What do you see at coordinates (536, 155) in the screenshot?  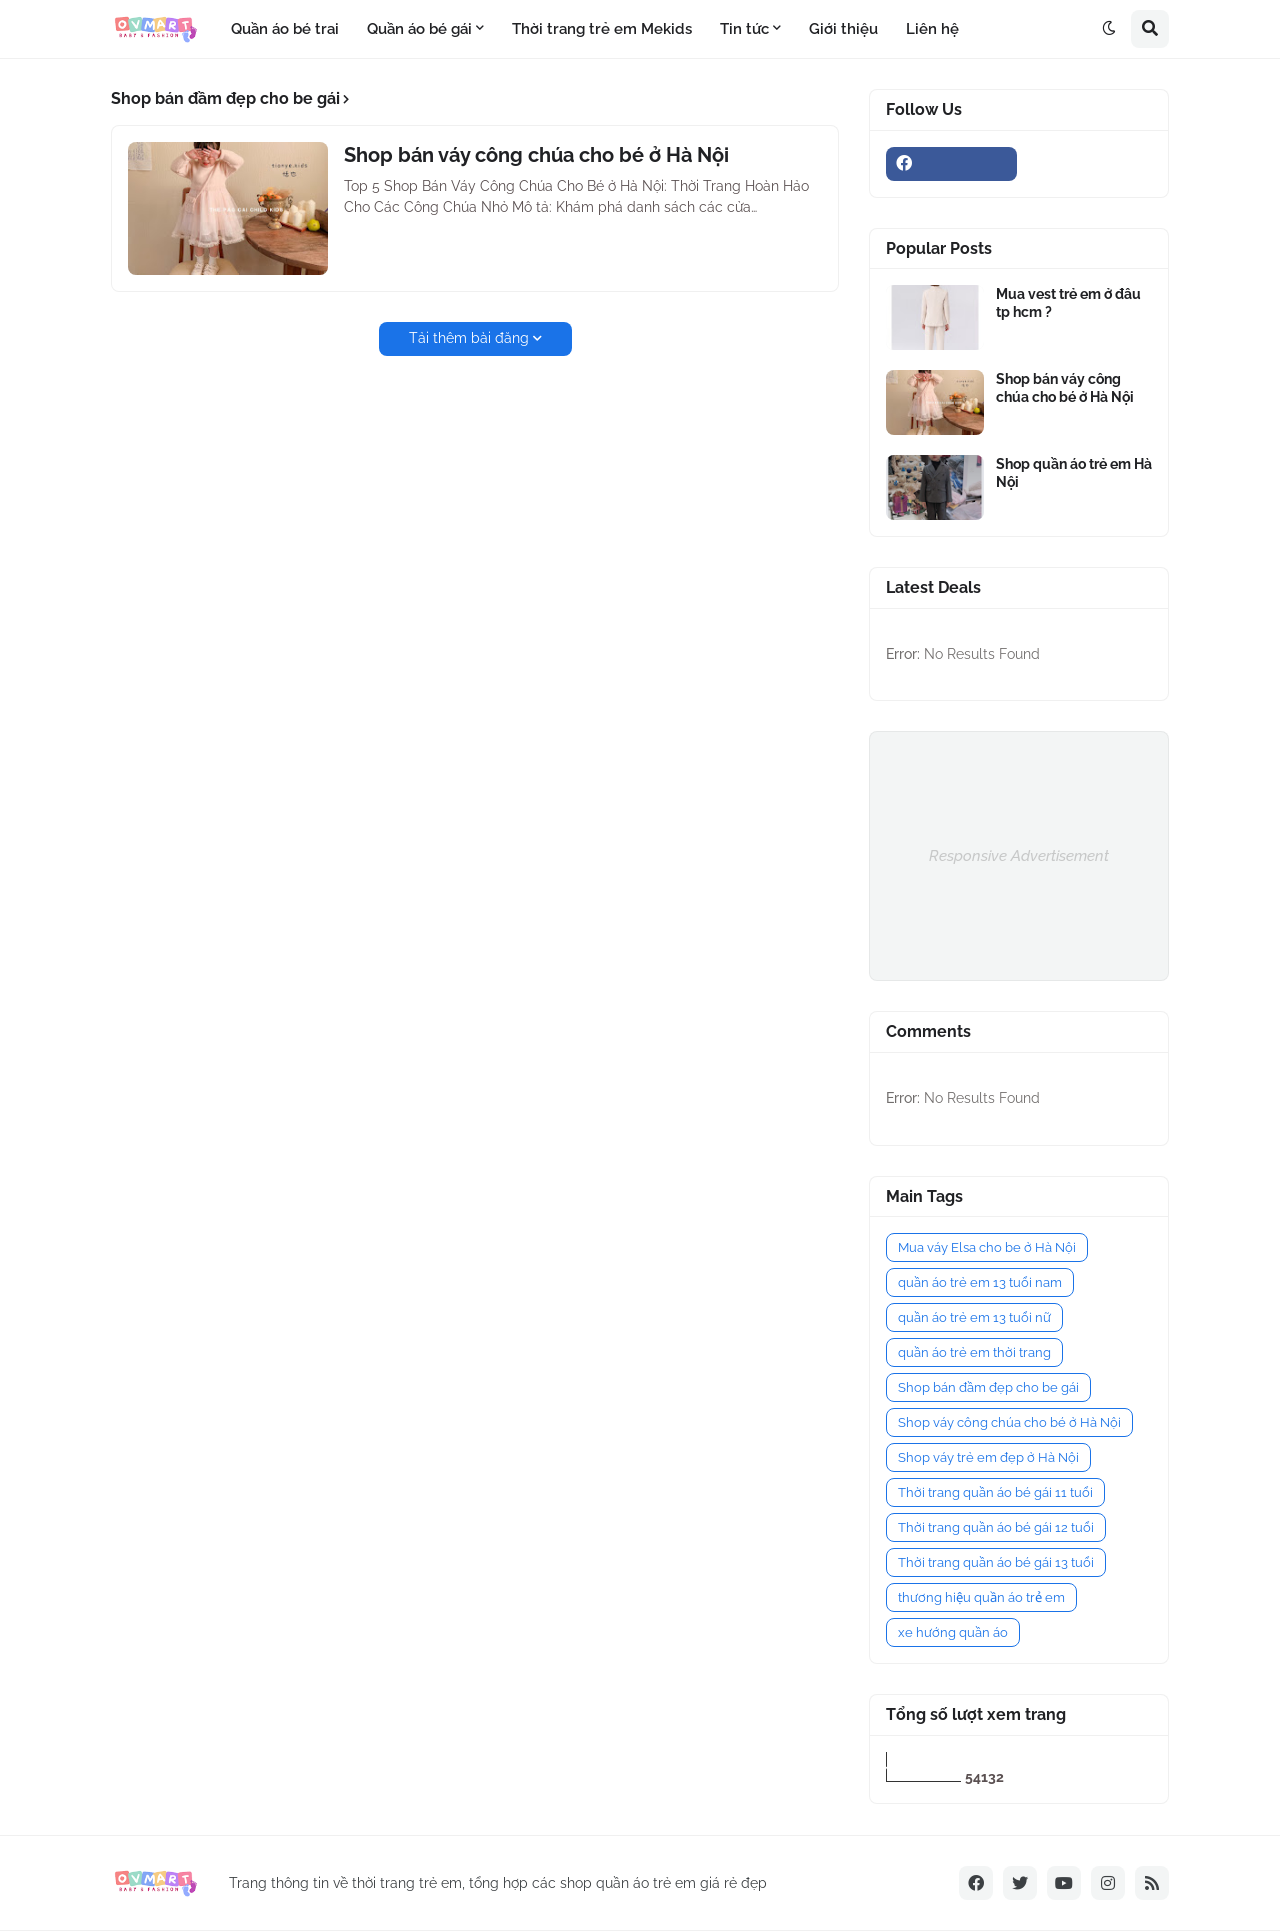 I see `Shop bán váy công chúa cho bé ở Hà Nội` at bounding box center [536, 155].